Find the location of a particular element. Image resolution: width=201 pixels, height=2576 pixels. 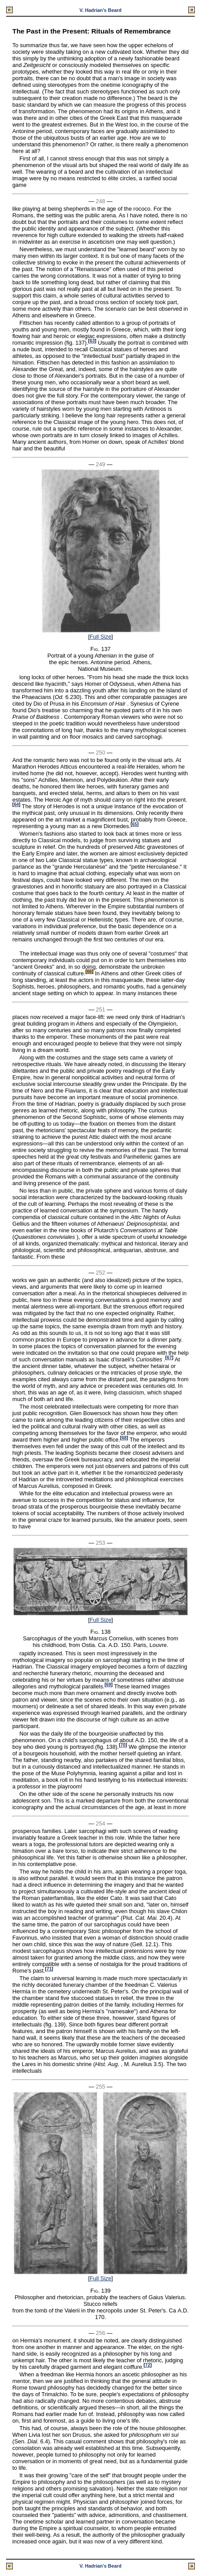

69 is located at coordinates (108, 1684).